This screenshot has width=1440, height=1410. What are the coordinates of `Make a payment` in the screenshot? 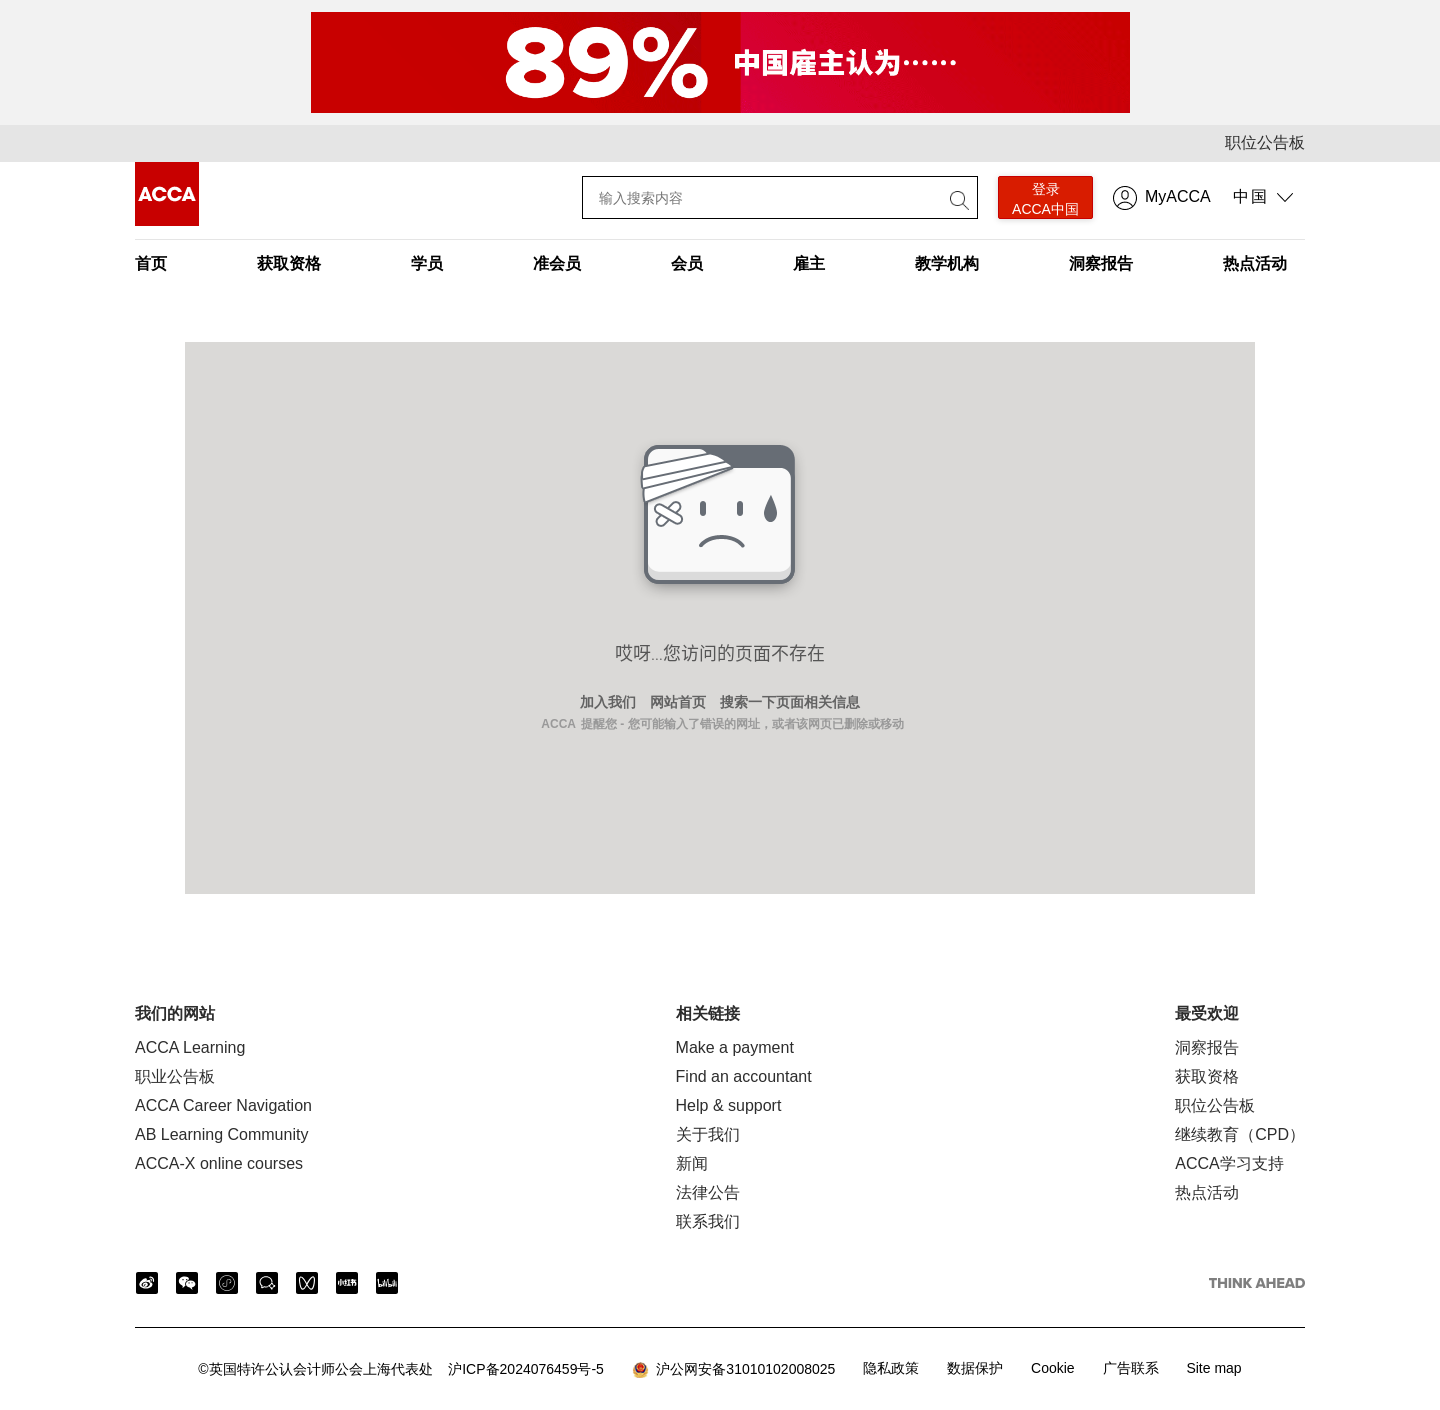 It's located at (735, 1047).